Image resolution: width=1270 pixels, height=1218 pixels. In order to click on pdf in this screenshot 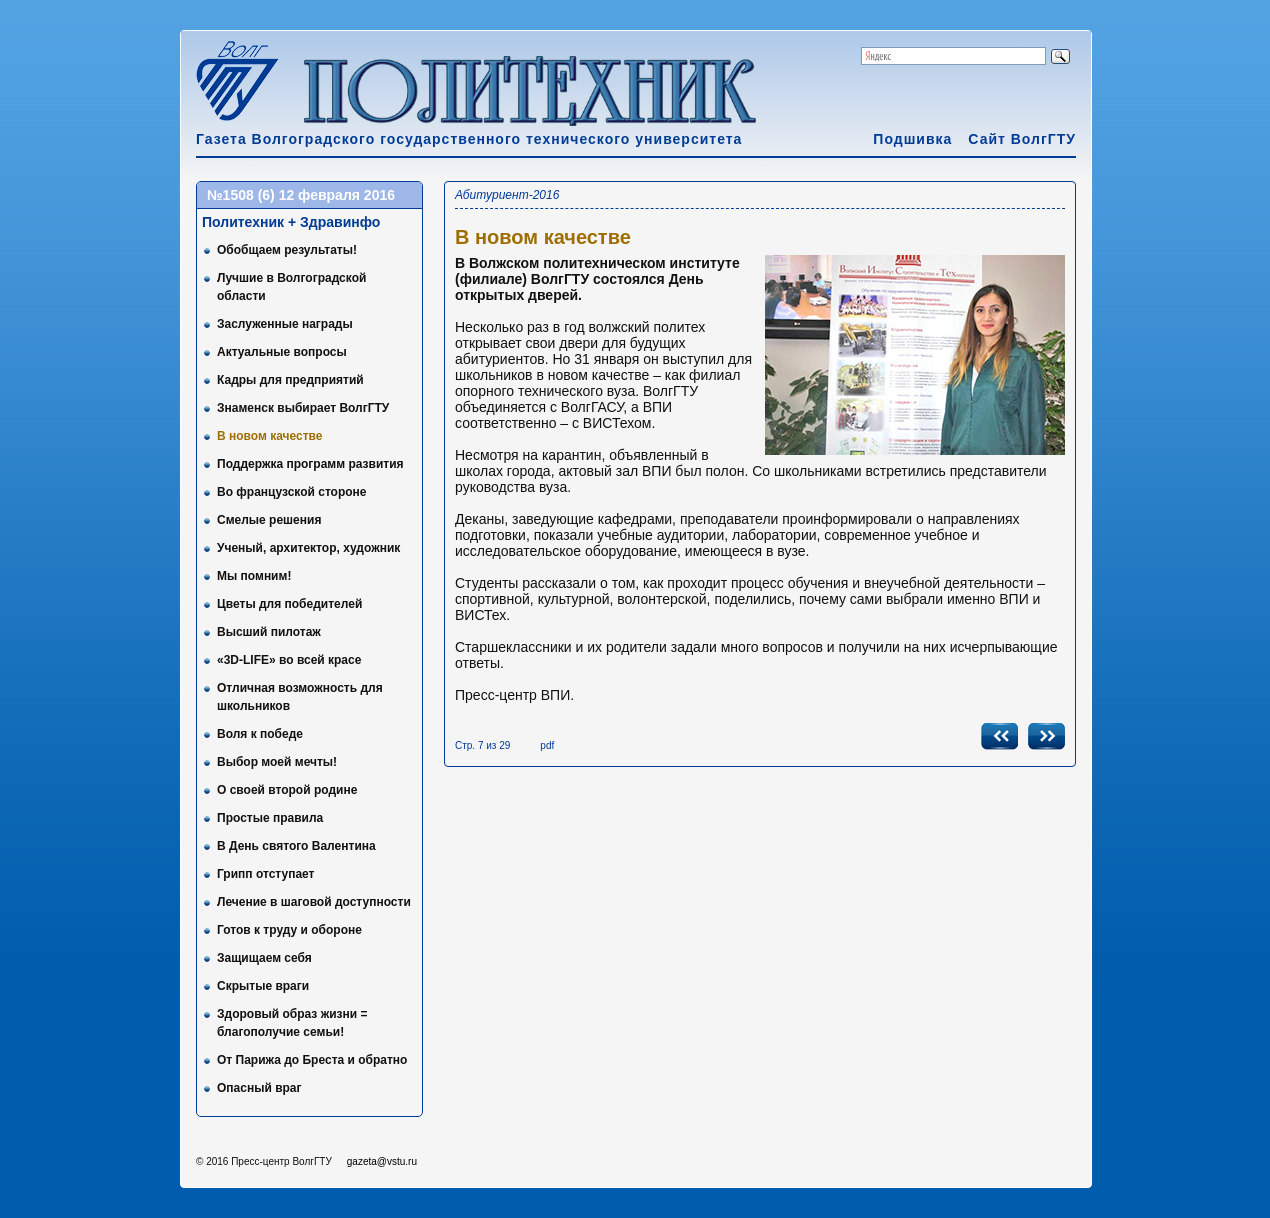, I will do `click(547, 745)`.